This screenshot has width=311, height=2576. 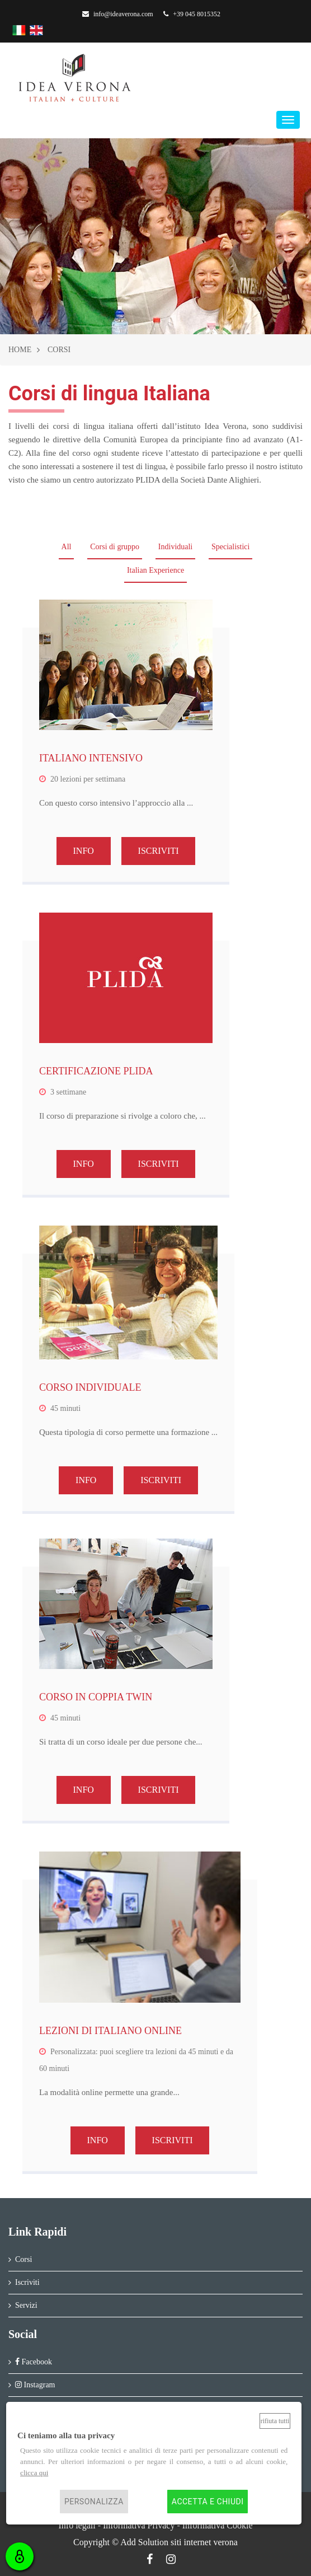 What do you see at coordinates (76, 2525) in the screenshot?
I see `Info legali` at bounding box center [76, 2525].